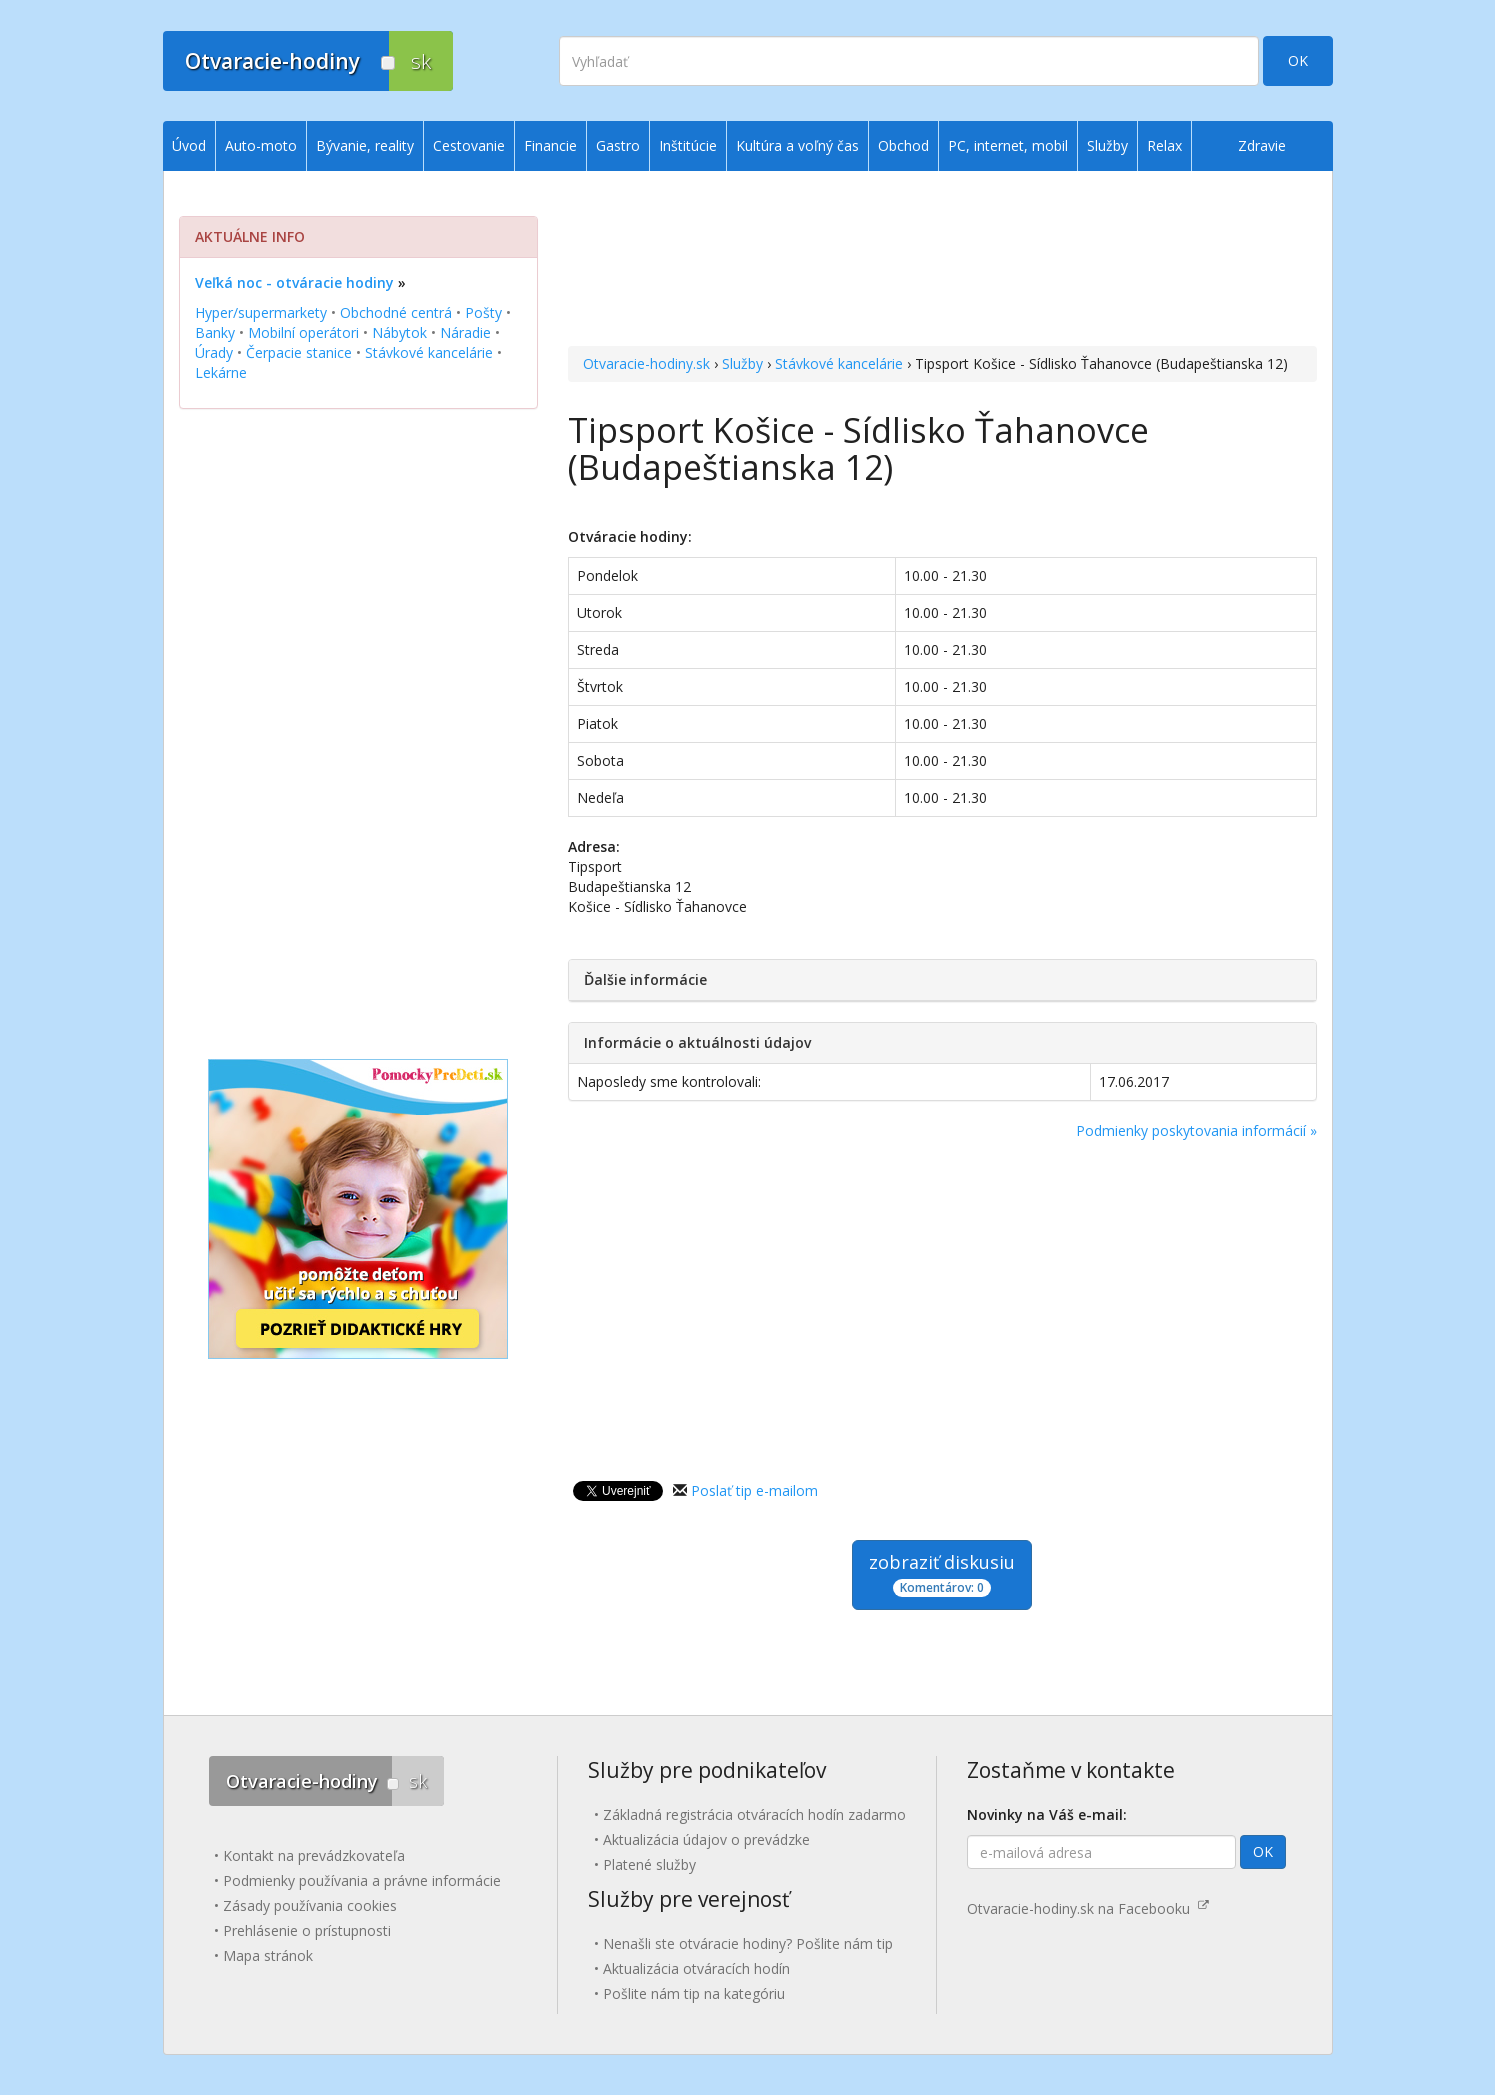 Image resolution: width=1495 pixels, height=2095 pixels. I want to click on Otvaracie-hodiny.sk, so click(646, 363).